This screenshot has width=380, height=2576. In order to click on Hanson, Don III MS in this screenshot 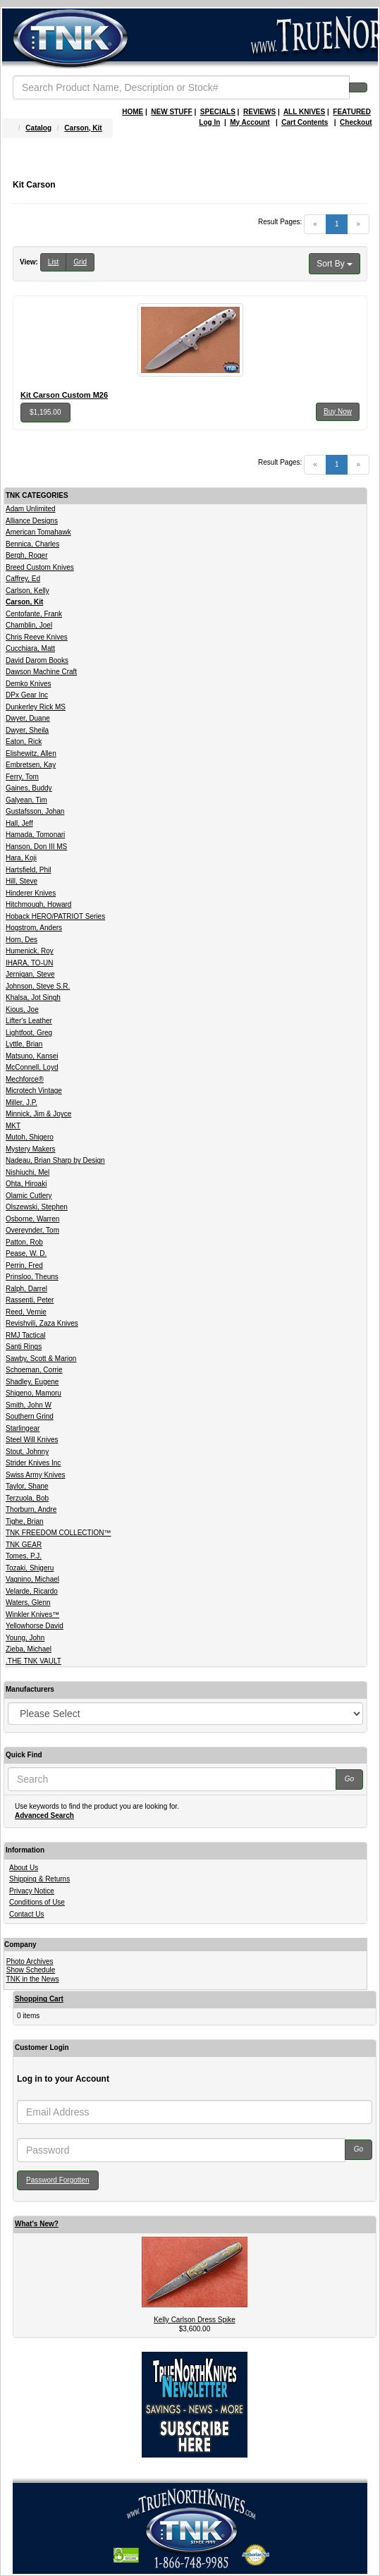, I will do `click(36, 846)`.